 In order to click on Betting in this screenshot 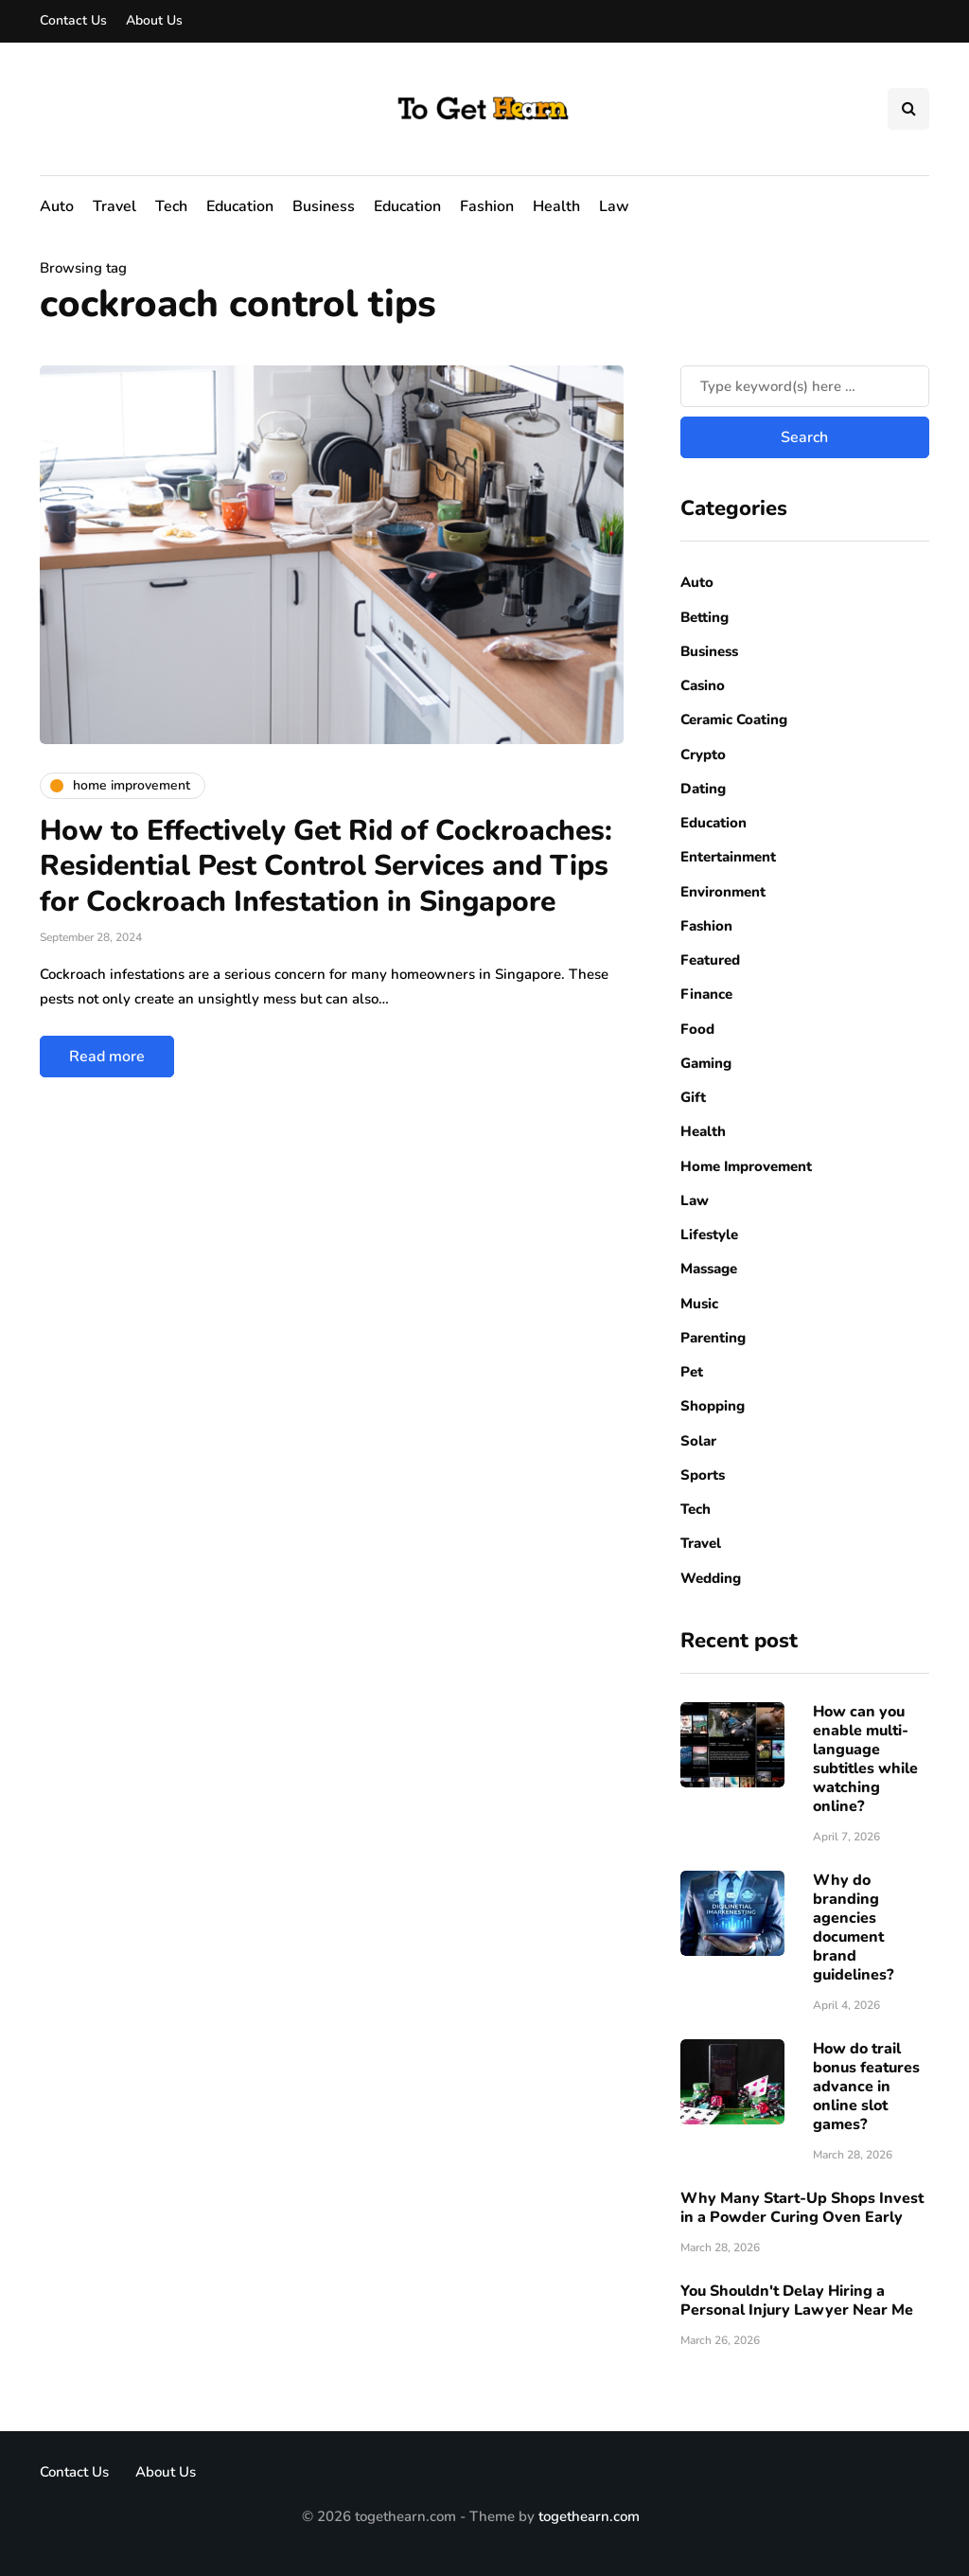, I will do `click(704, 617)`.